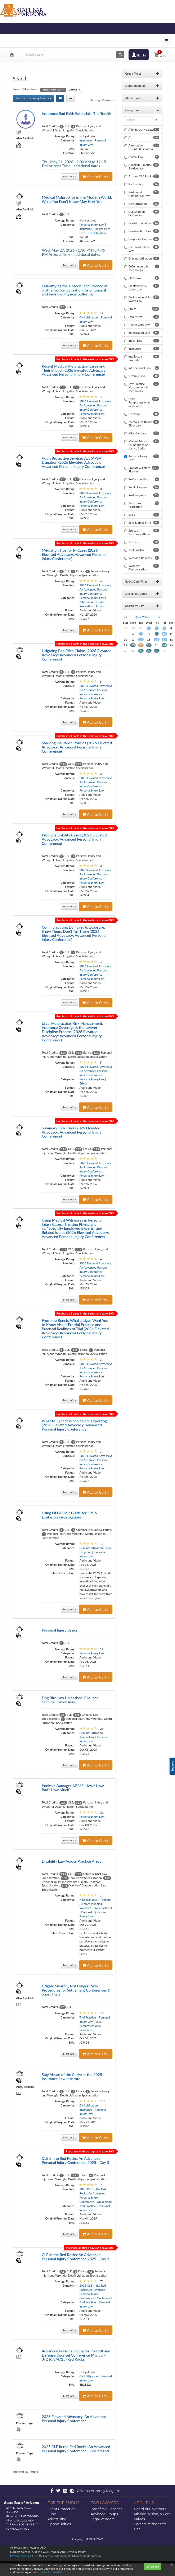 The width and height of the screenshot is (175, 2576). I want to click on More Information, so click(52, 2572).